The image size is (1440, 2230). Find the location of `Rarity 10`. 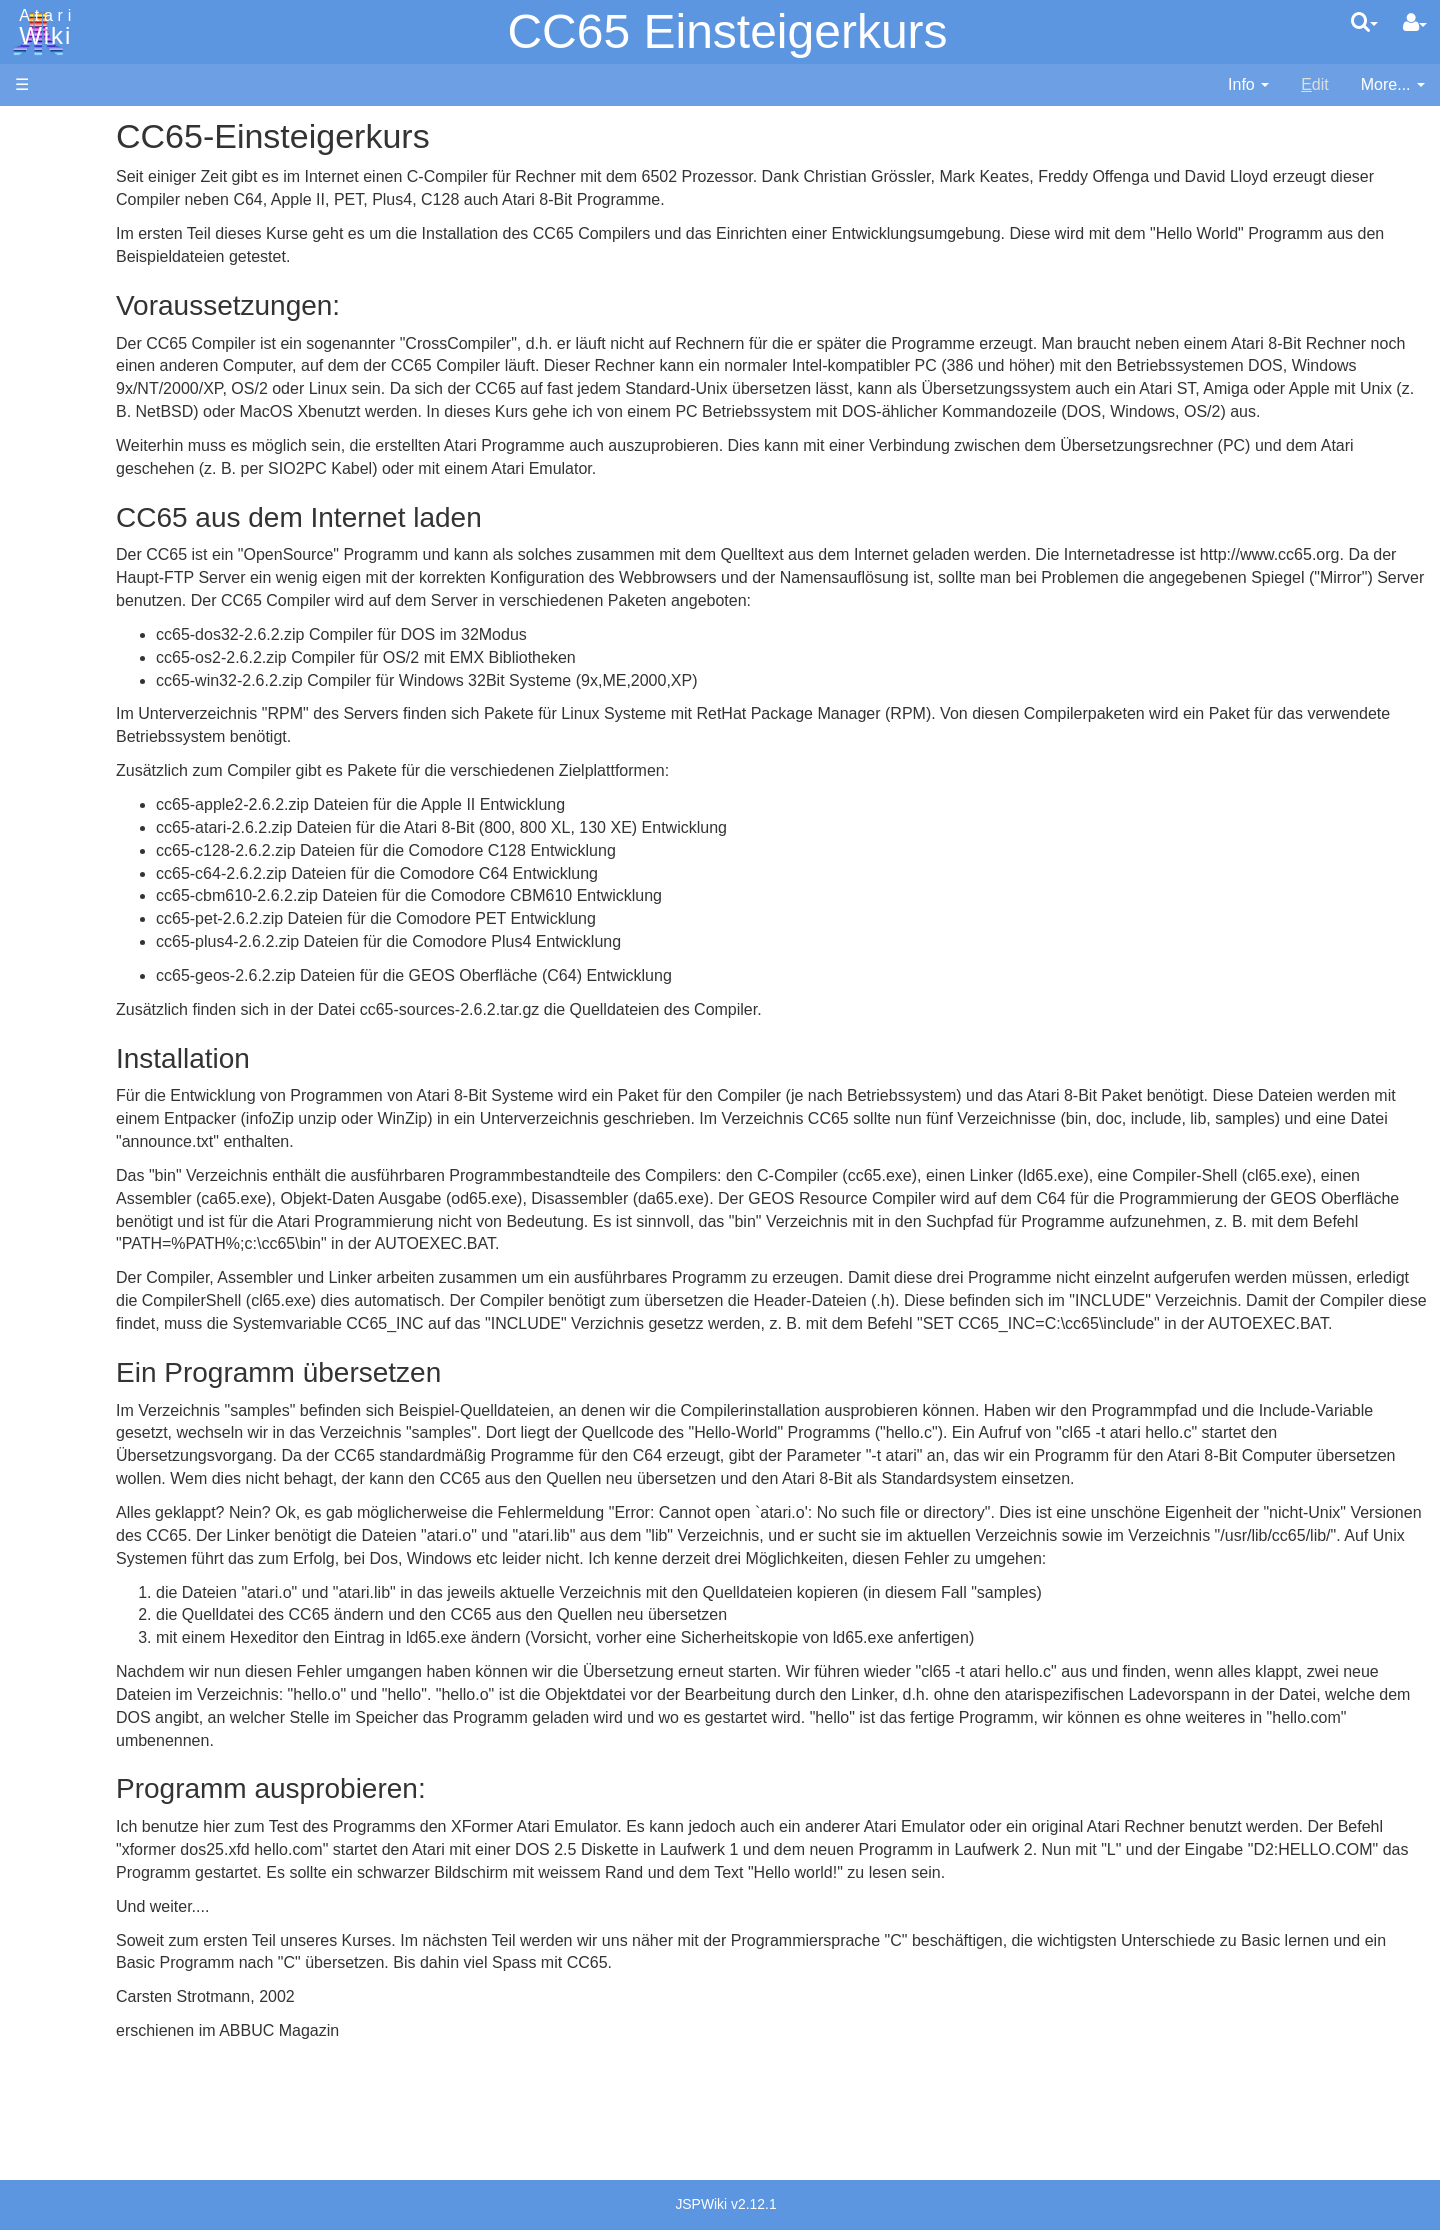

Rarity 10 is located at coordinates (47, 1496).